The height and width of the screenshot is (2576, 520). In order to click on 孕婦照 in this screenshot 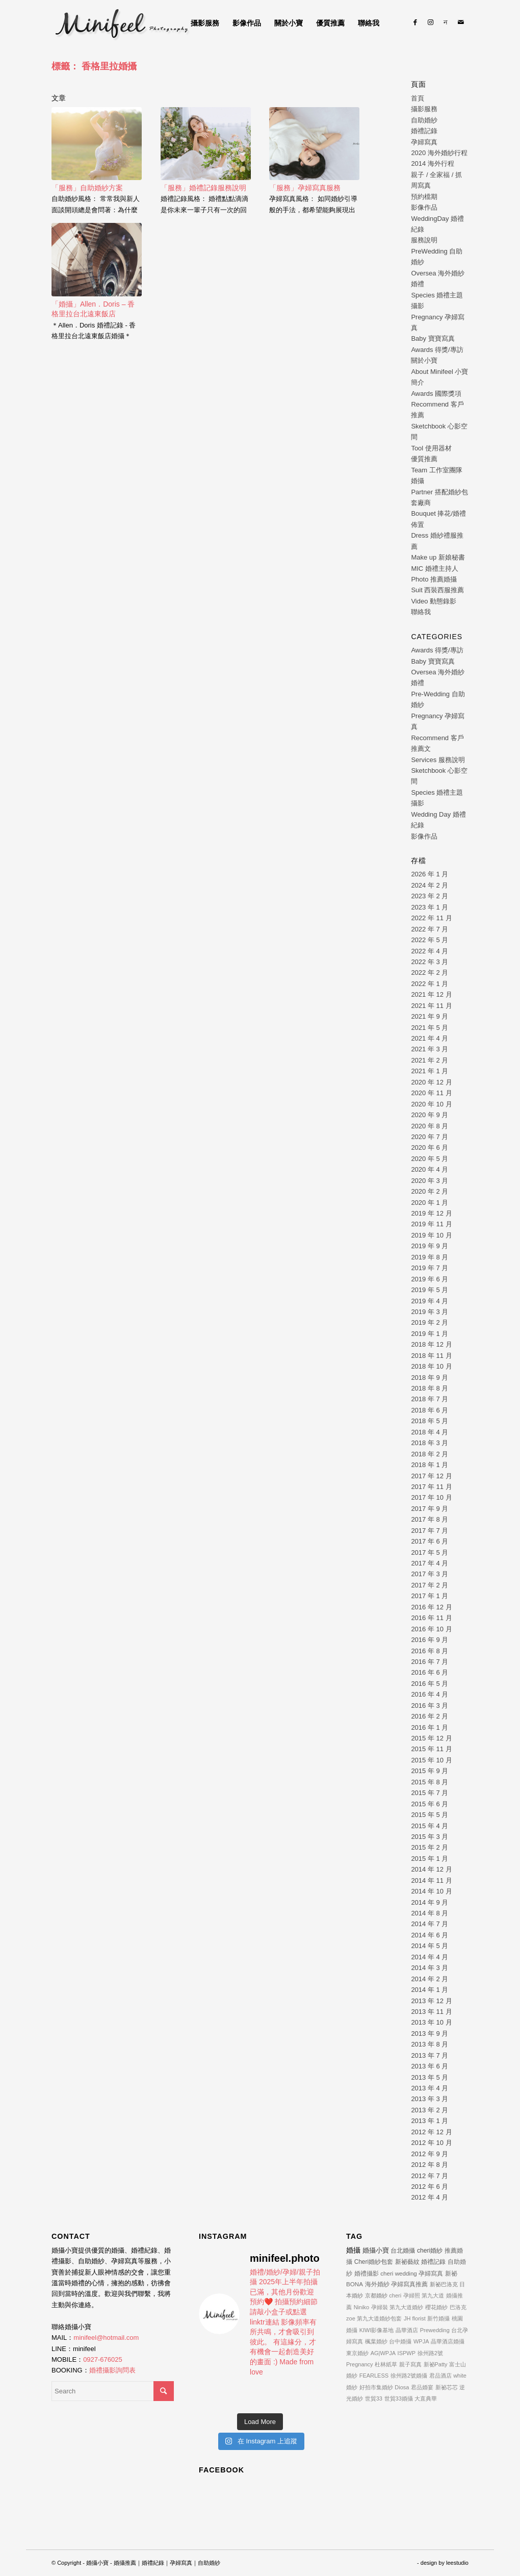, I will do `click(411, 2295)`.